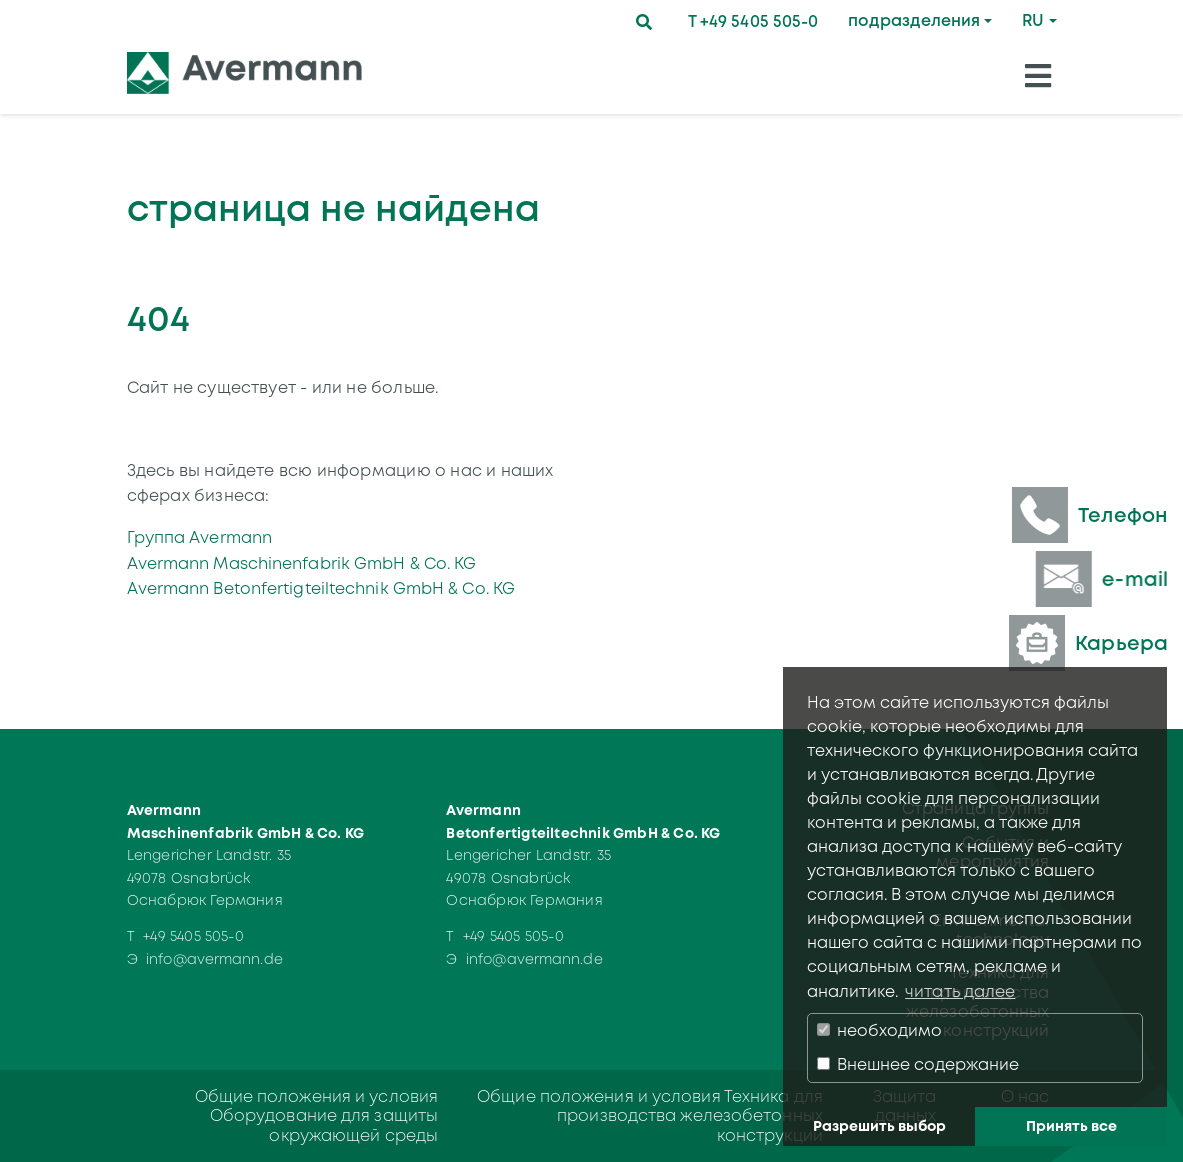 Image resolution: width=1183 pixels, height=1162 pixels. Describe the element at coordinates (302, 563) in the screenshot. I see `Avermann Maschinenfabrik GmbH & Co. KG` at that location.